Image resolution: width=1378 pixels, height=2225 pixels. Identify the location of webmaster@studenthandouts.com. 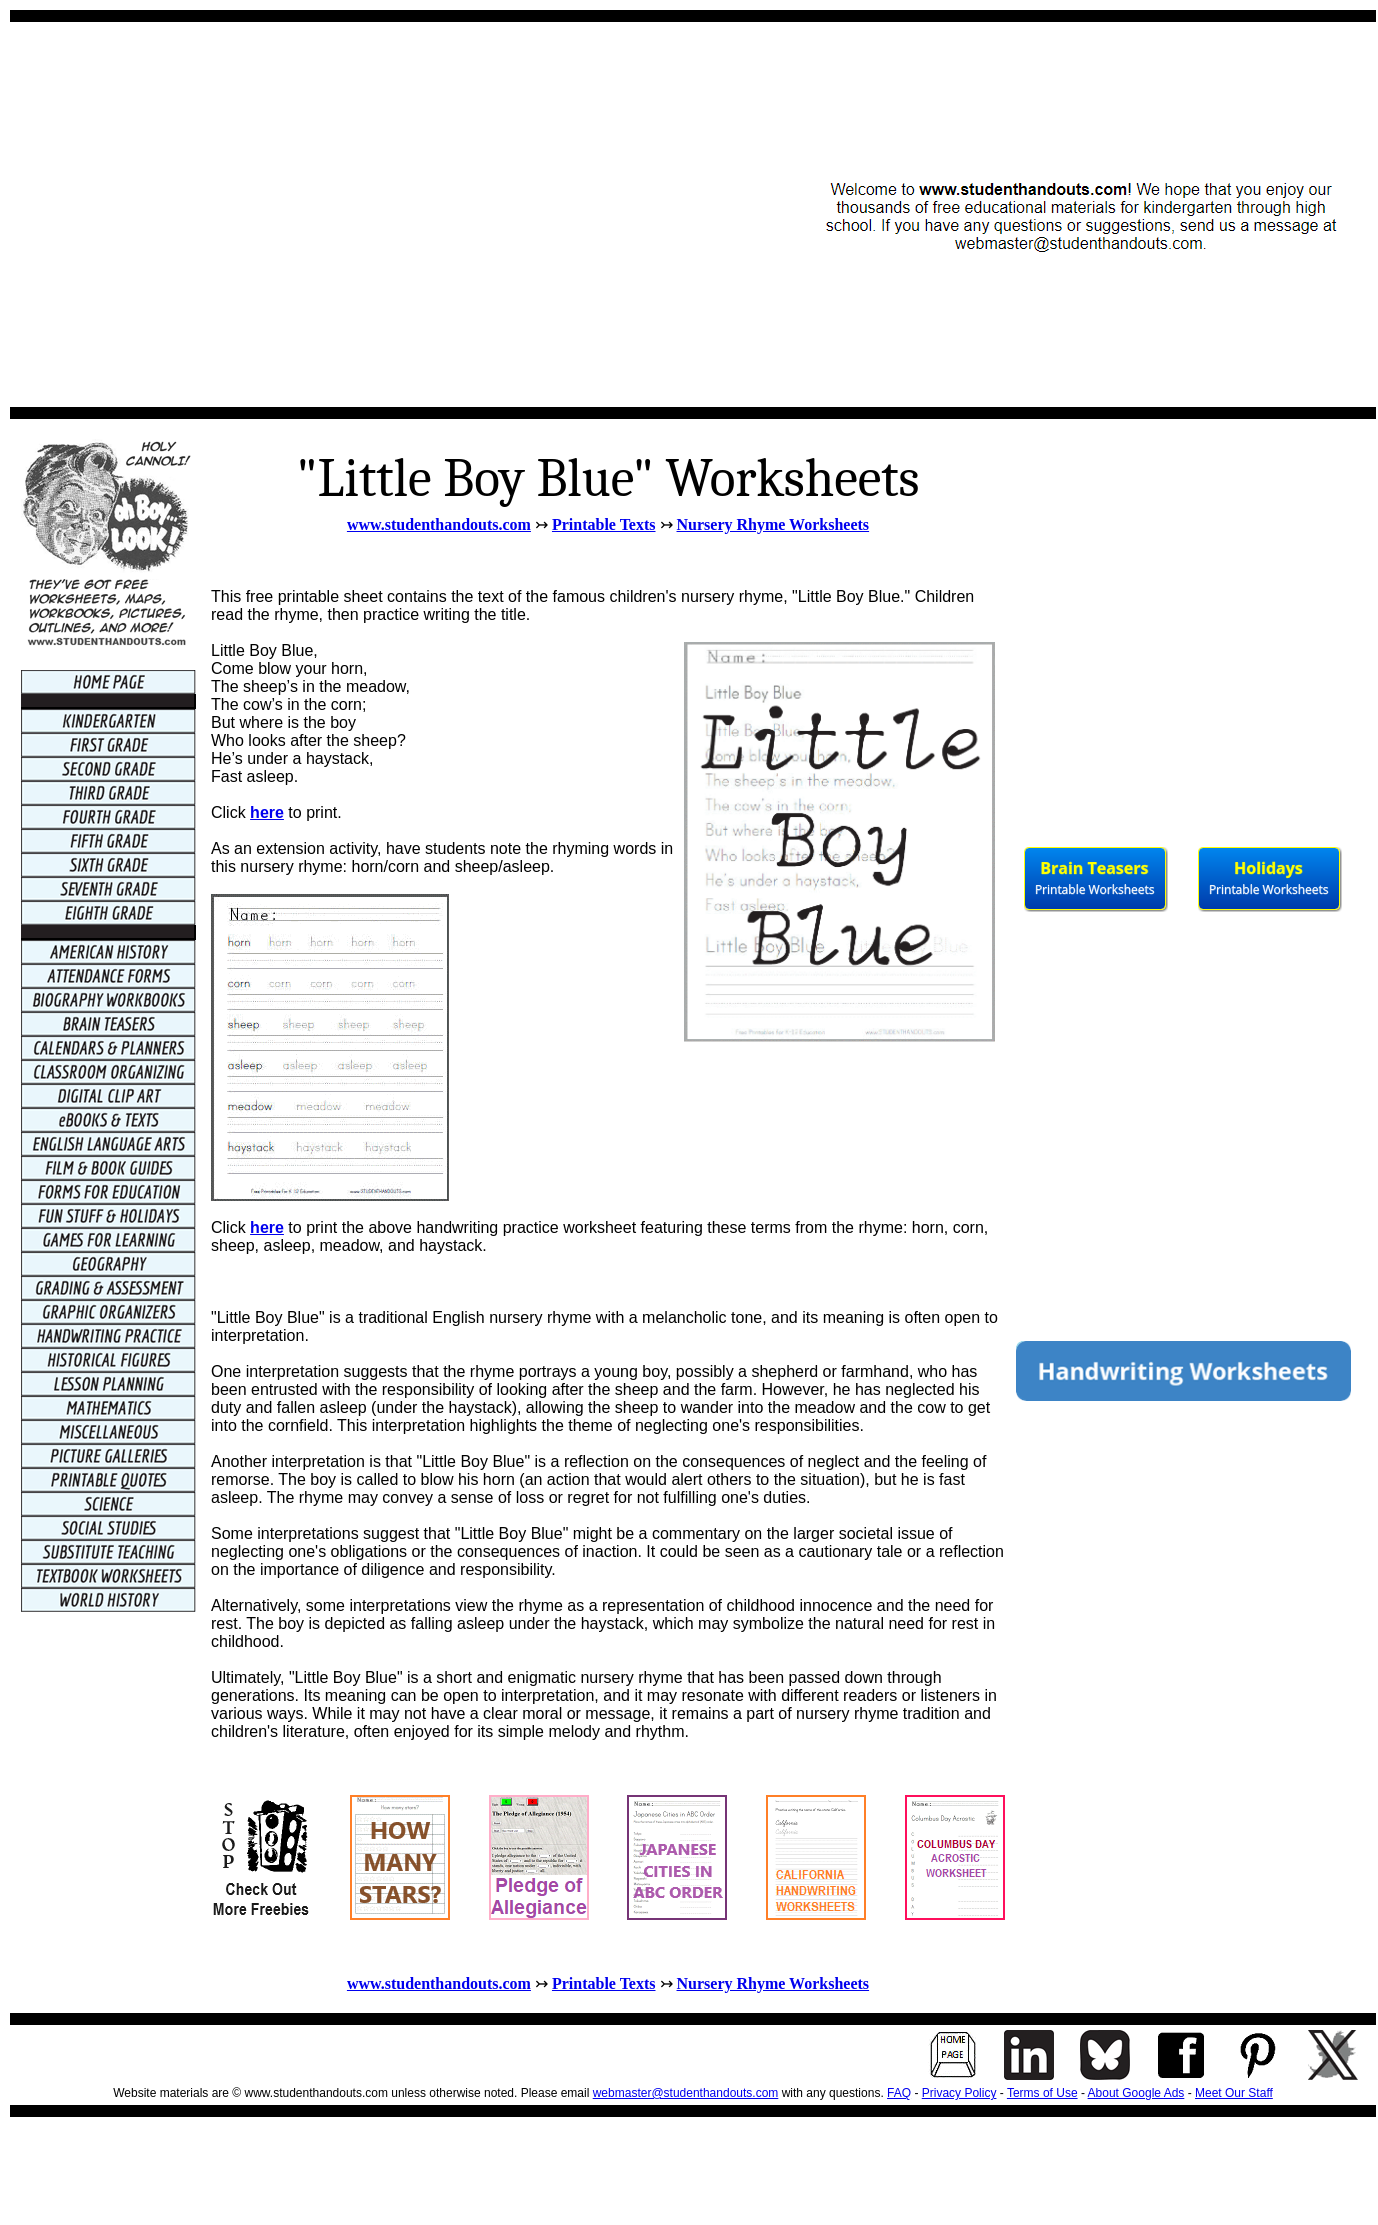
(686, 2093).